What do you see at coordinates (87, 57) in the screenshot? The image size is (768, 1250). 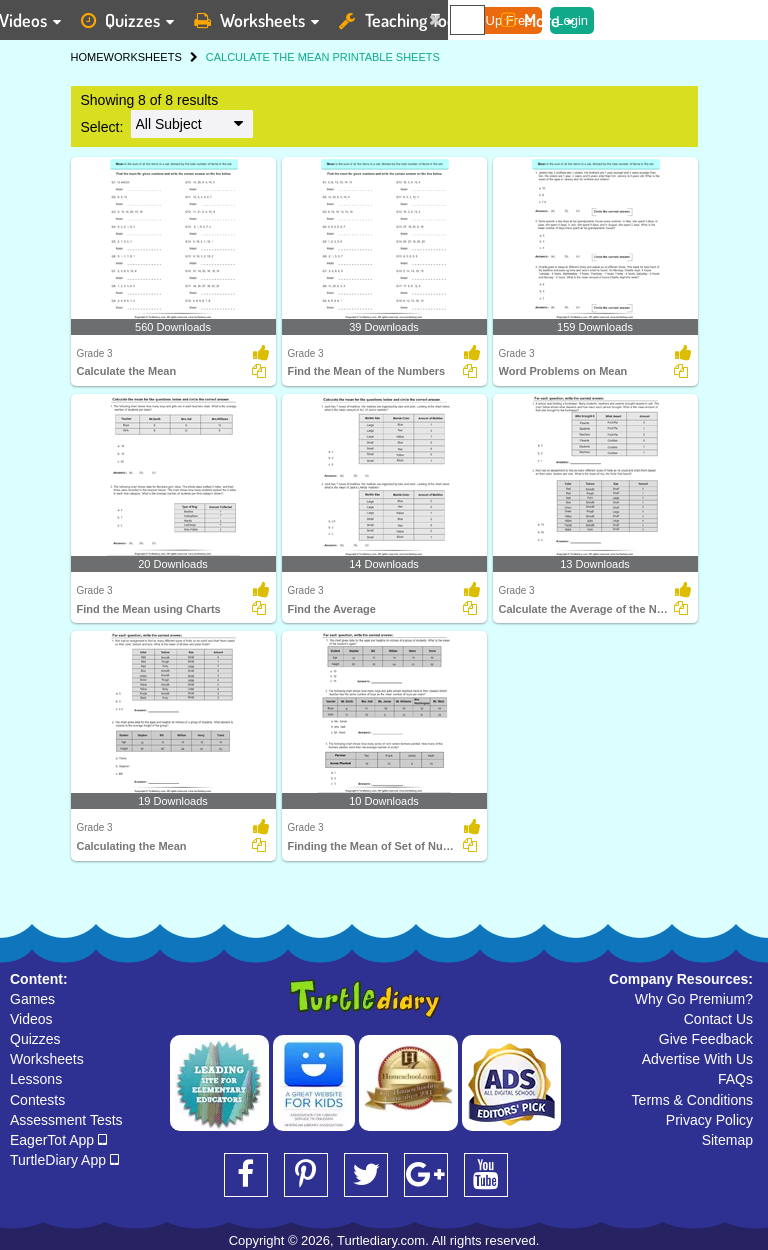 I see `HOME` at bounding box center [87, 57].